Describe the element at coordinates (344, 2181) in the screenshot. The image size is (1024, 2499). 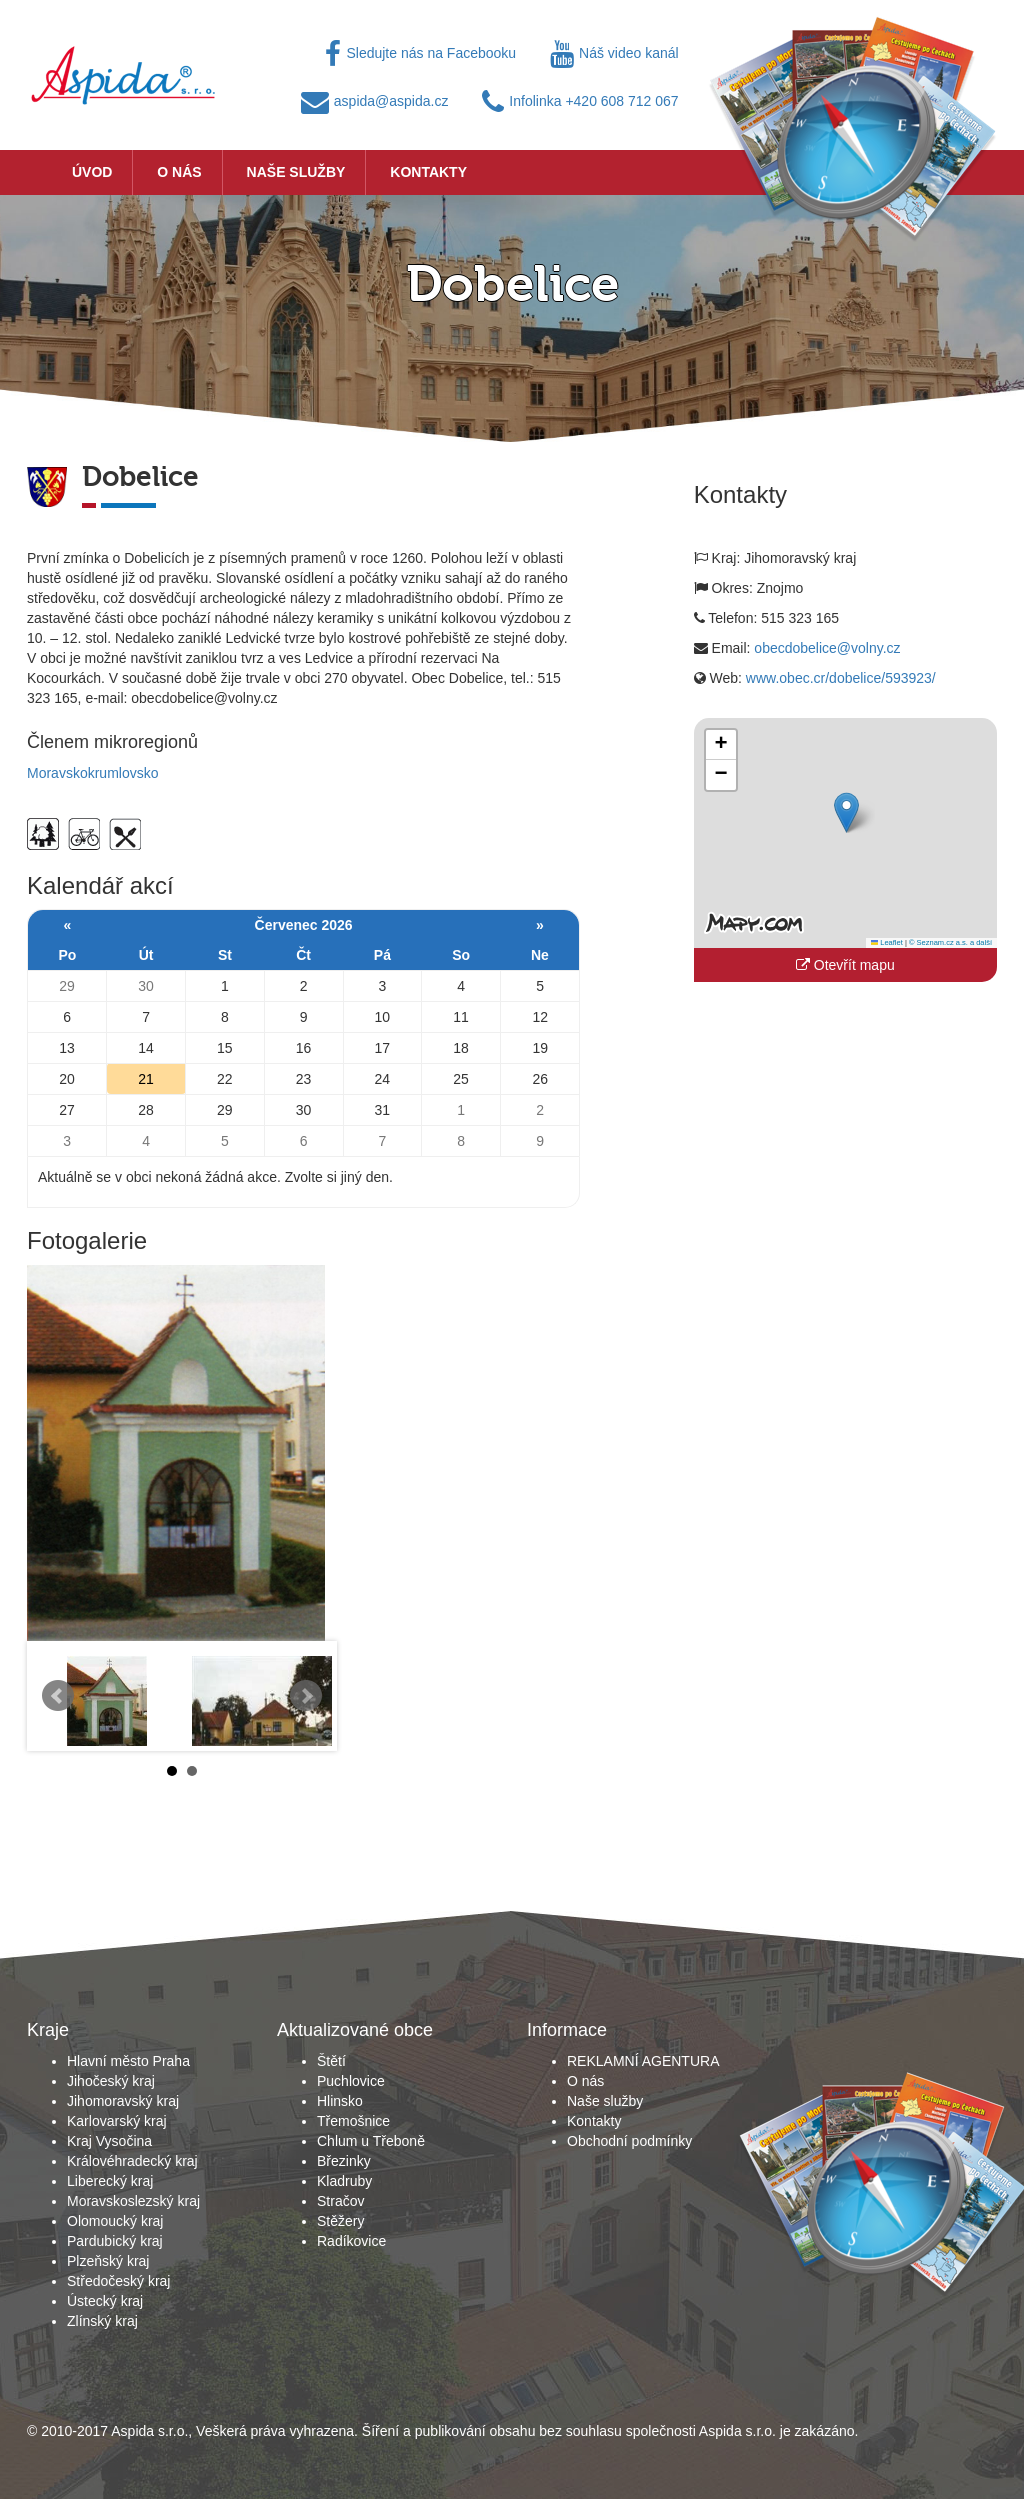
I see `Kladruby` at that location.